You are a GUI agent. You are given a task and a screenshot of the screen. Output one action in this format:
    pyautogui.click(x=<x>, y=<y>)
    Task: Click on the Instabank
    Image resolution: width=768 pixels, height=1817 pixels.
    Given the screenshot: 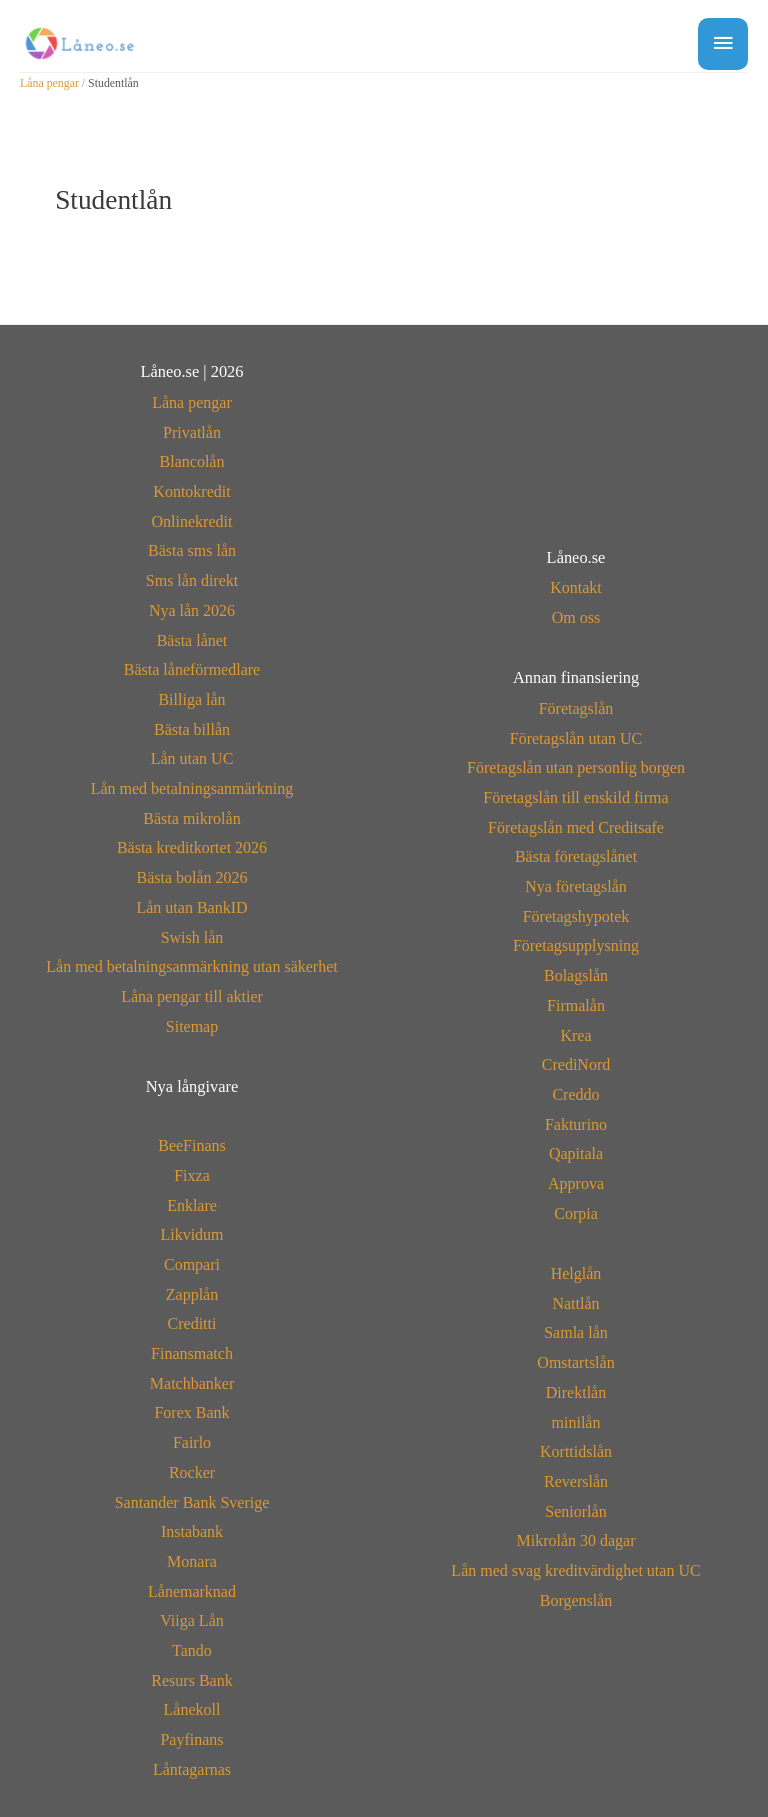 What is the action you would take?
    pyautogui.click(x=192, y=1531)
    